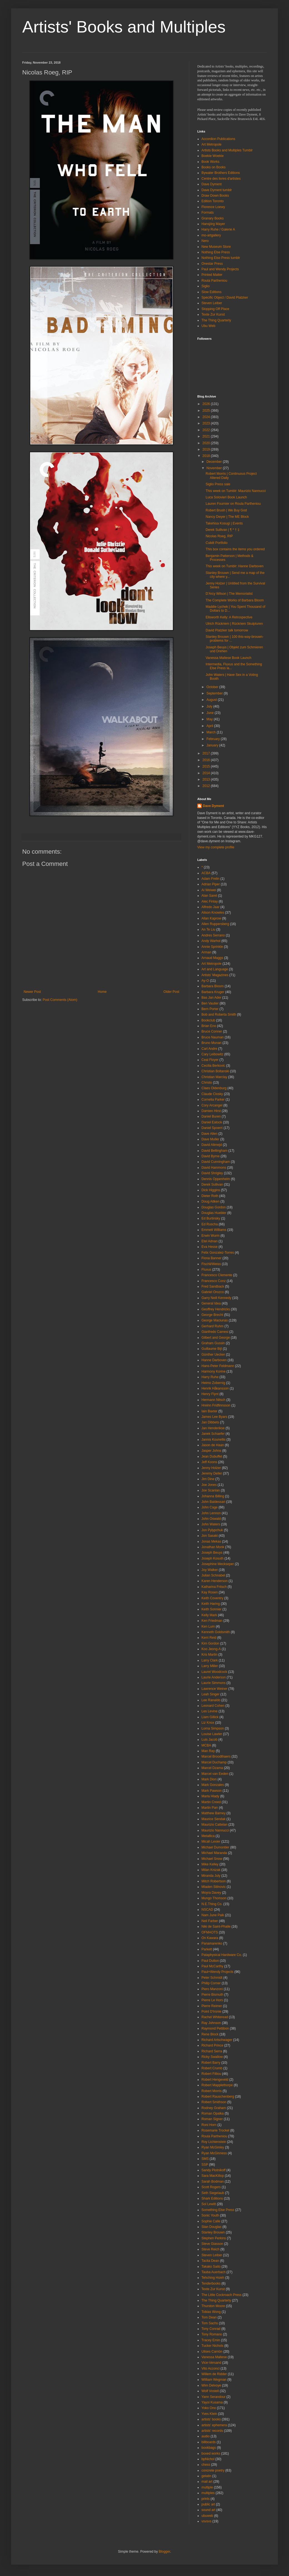  Describe the element at coordinates (216, 247) in the screenshot. I see `New Museum Store` at that location.